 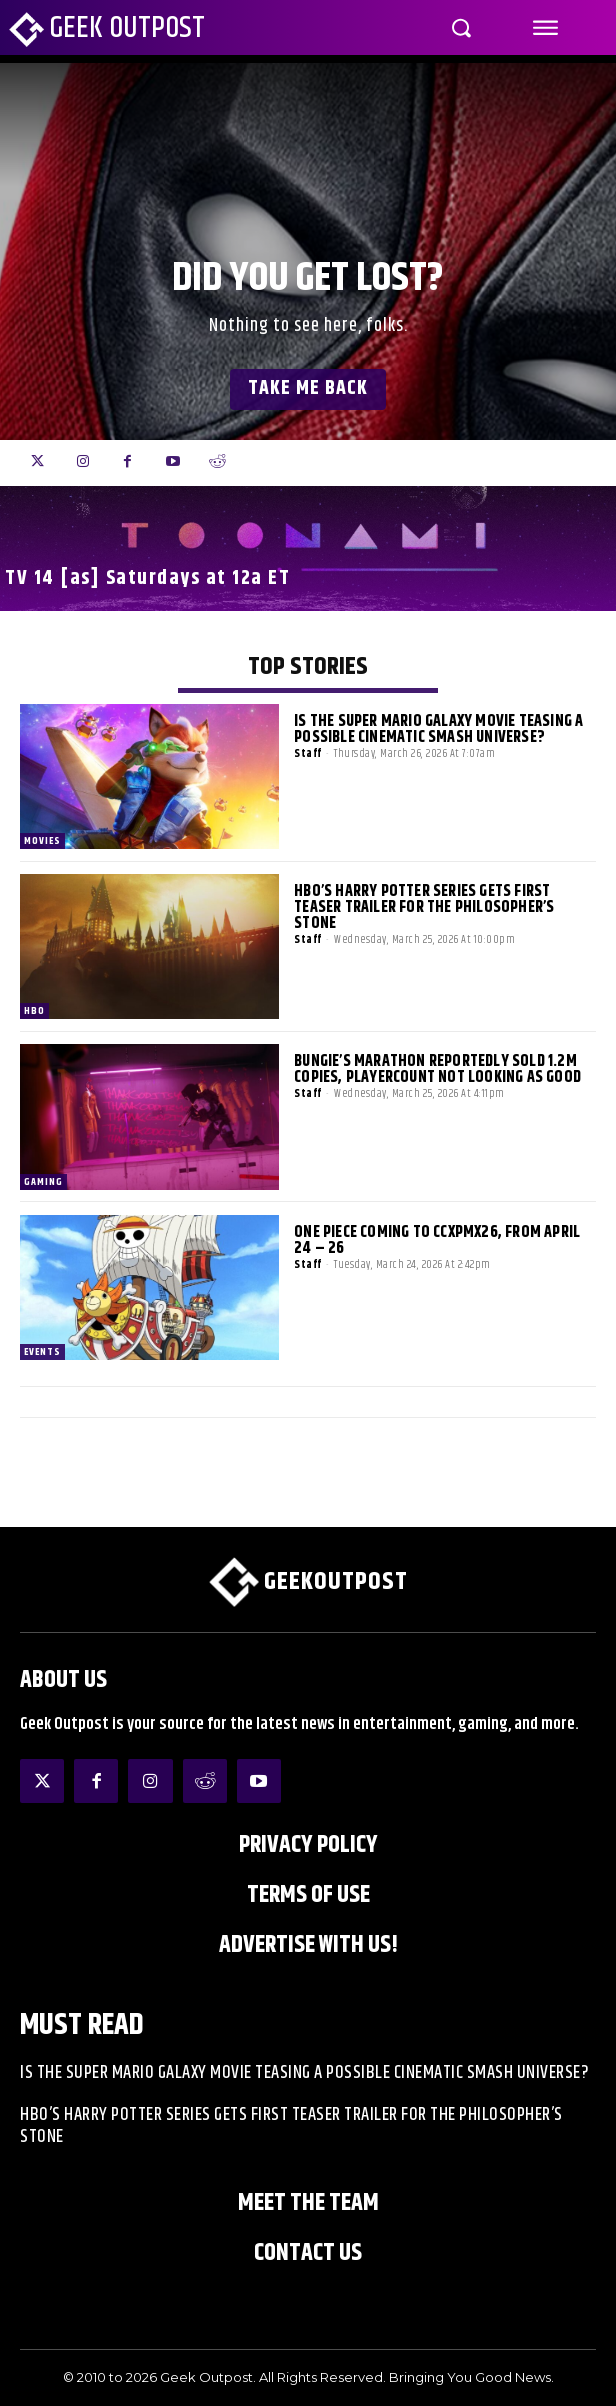 I want to click on Movies, so click(x=42, y=841).